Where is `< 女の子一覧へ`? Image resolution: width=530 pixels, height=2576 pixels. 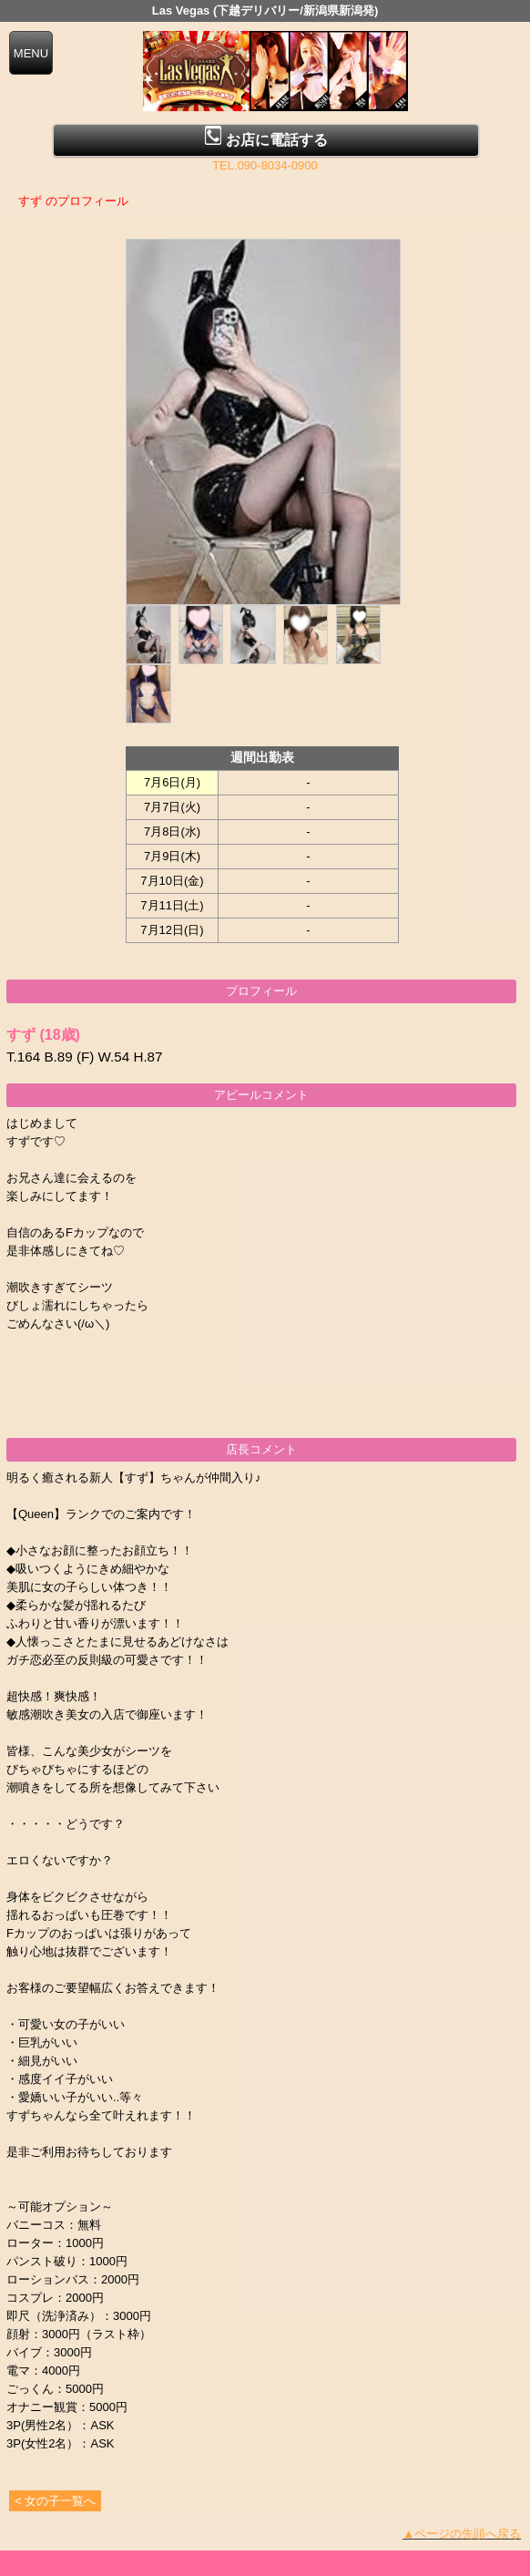
< 女の子一覧へ is located at coordinates (55, 2501).